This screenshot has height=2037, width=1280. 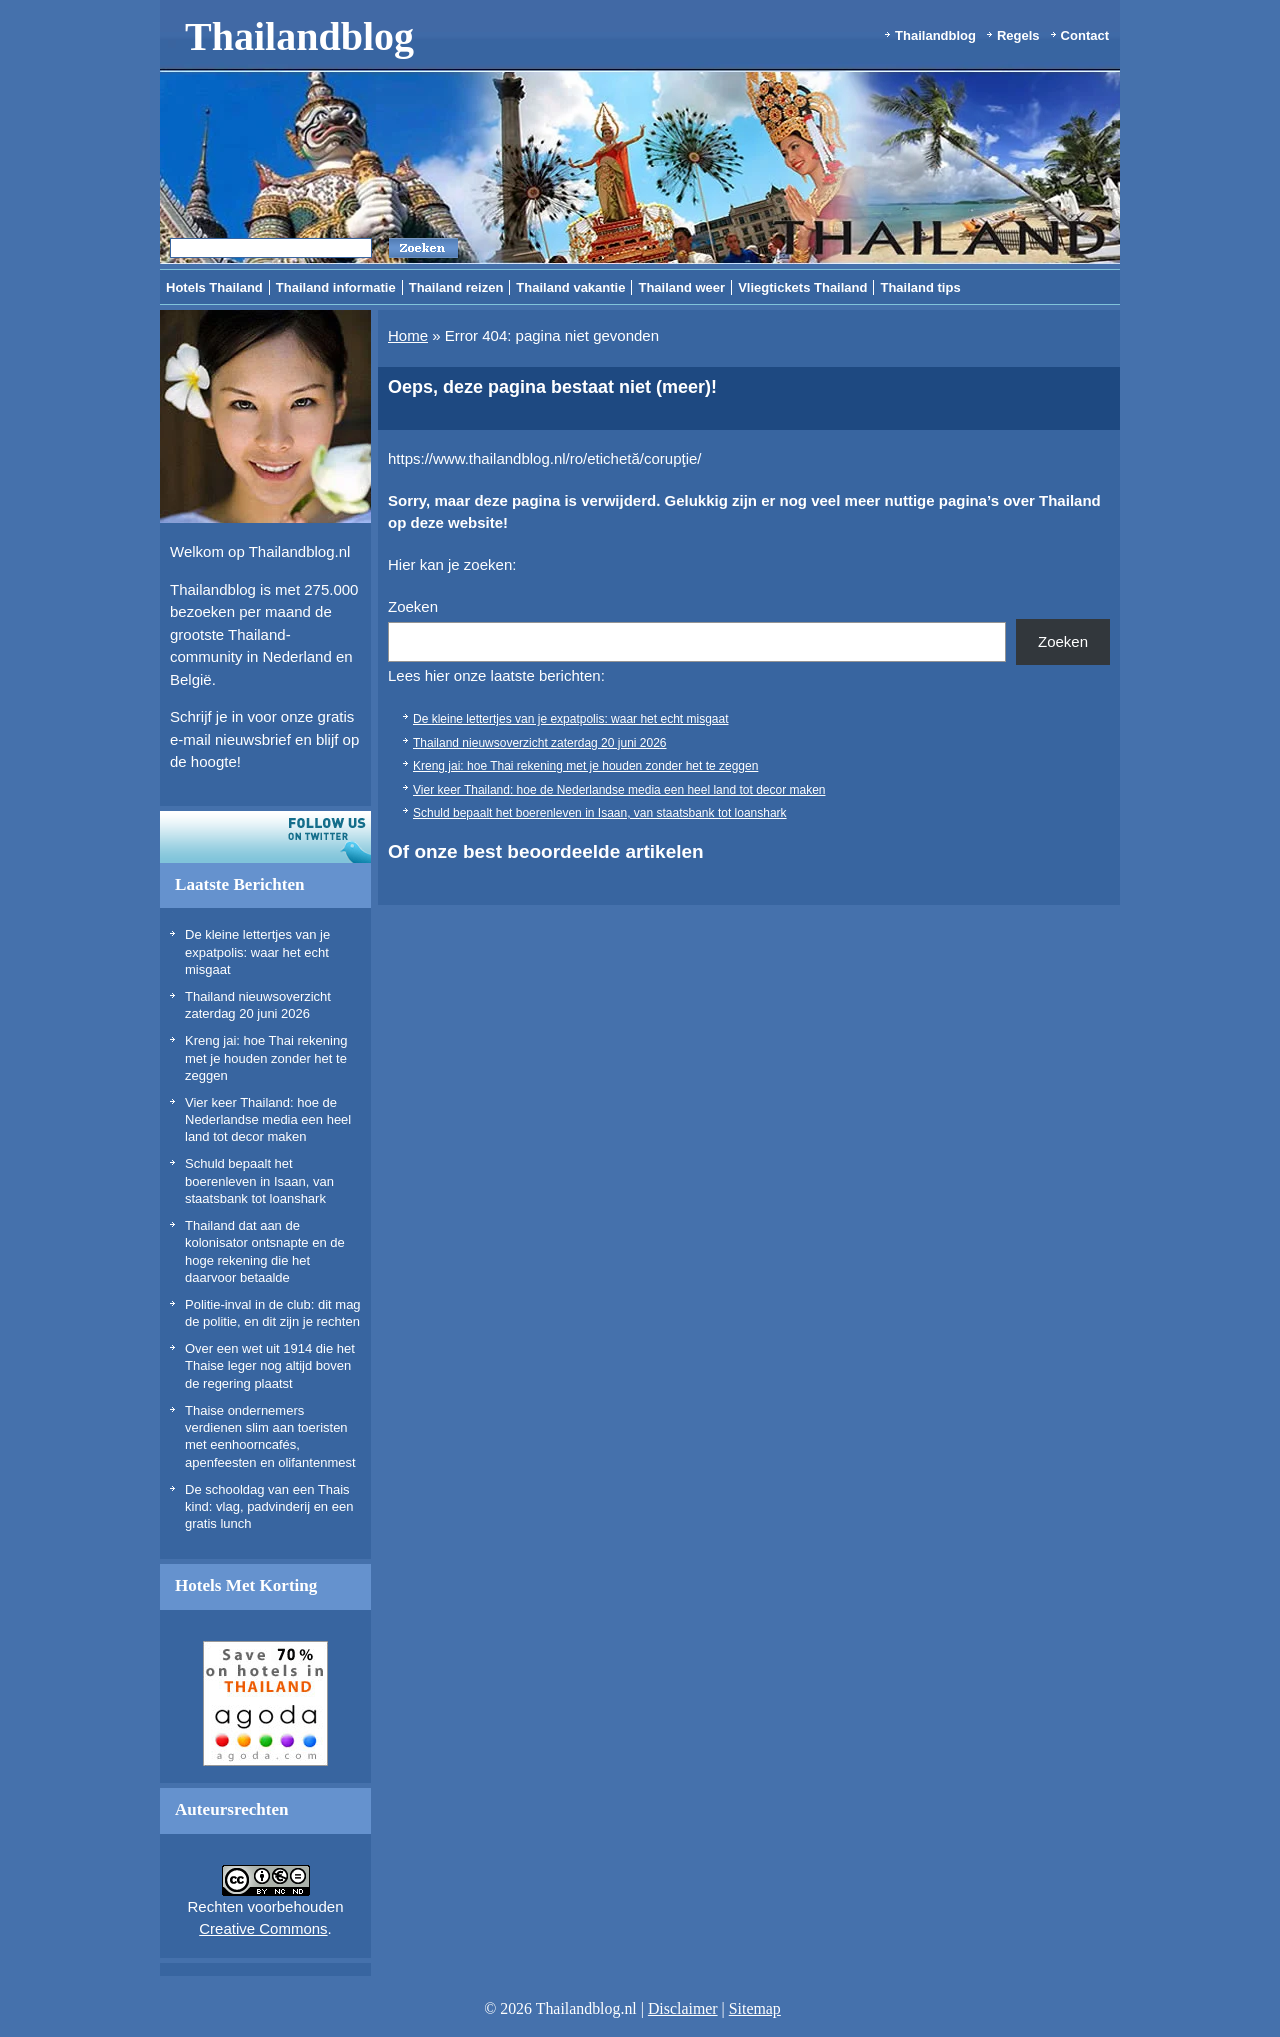 I want to click on Creative Commons, so click(x=263, y=1928).